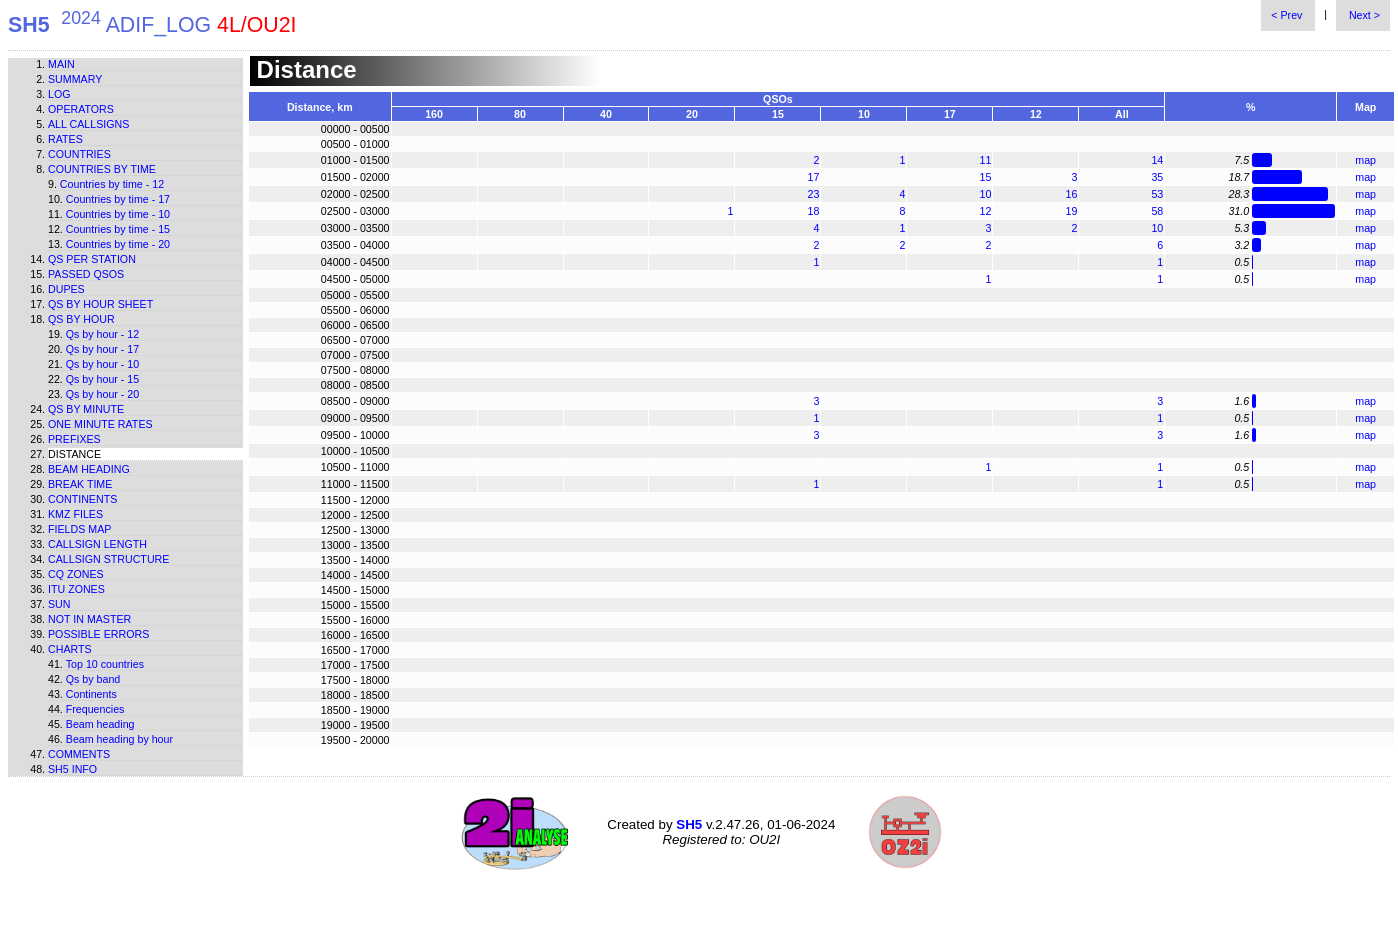  What do you see at coordinates (108, 559) in the screenshot?
I see `Callsign structure` at bounding box center [108, 559].